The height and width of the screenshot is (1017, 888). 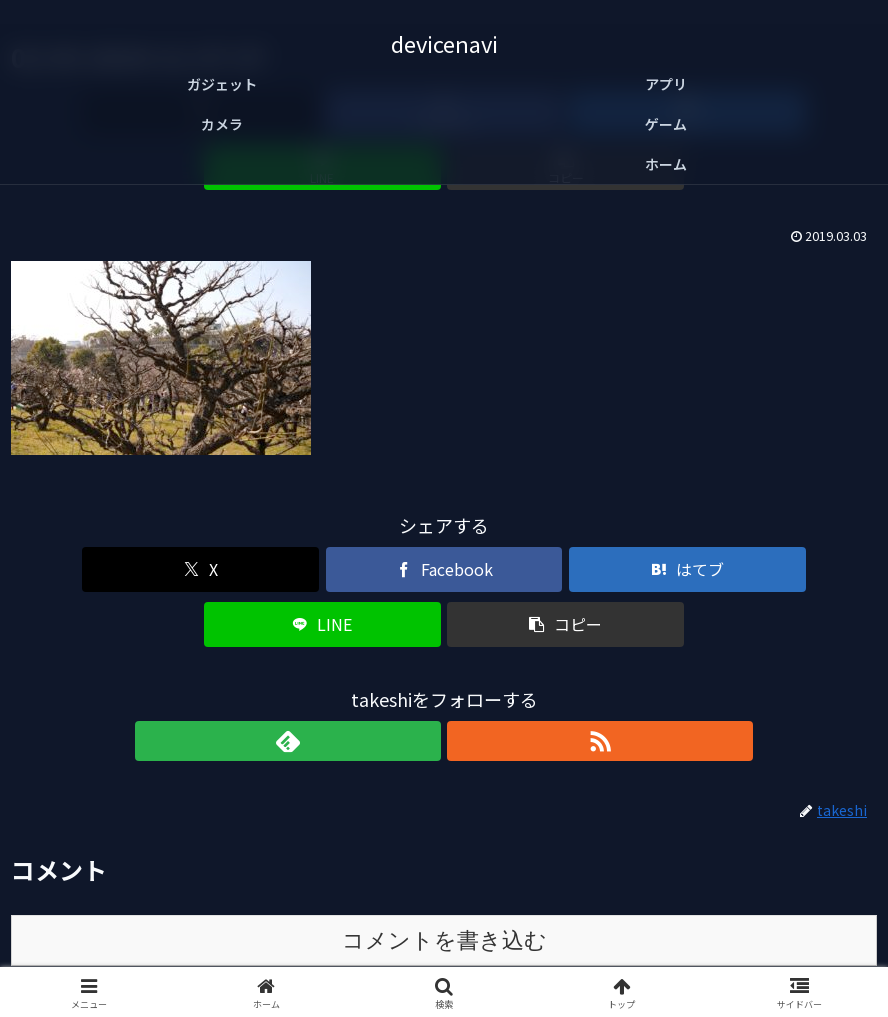 What do you see at coordinates (421, 631) in the screenshot?
I see `[feedlyで更新情報を購読]` at bounding box center [421, 631].